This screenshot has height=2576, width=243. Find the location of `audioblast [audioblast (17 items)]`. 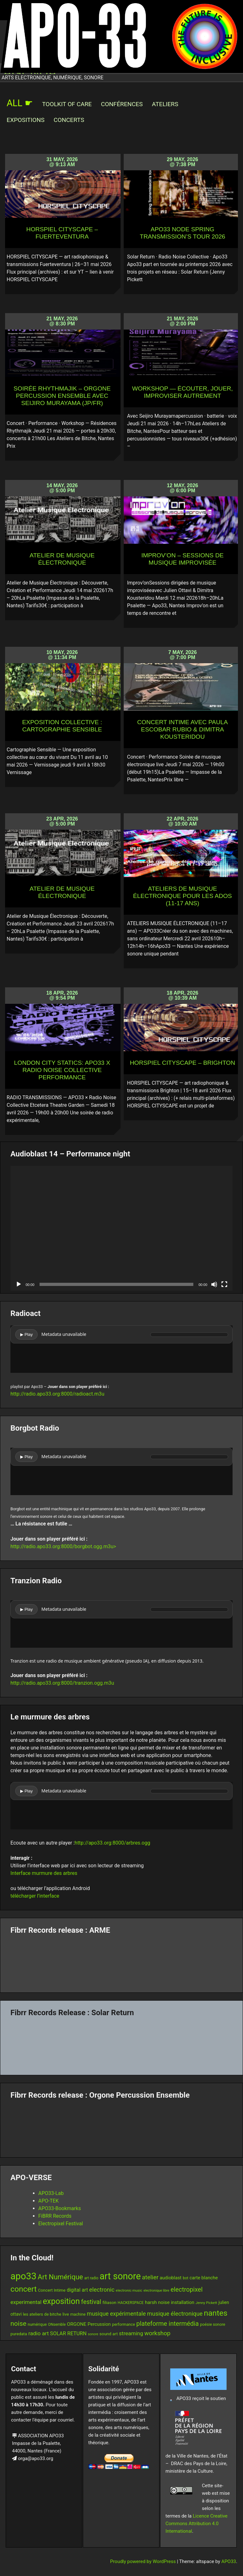

audioblast [audioblast (17 items)] is located at coordinates (171, 2278).